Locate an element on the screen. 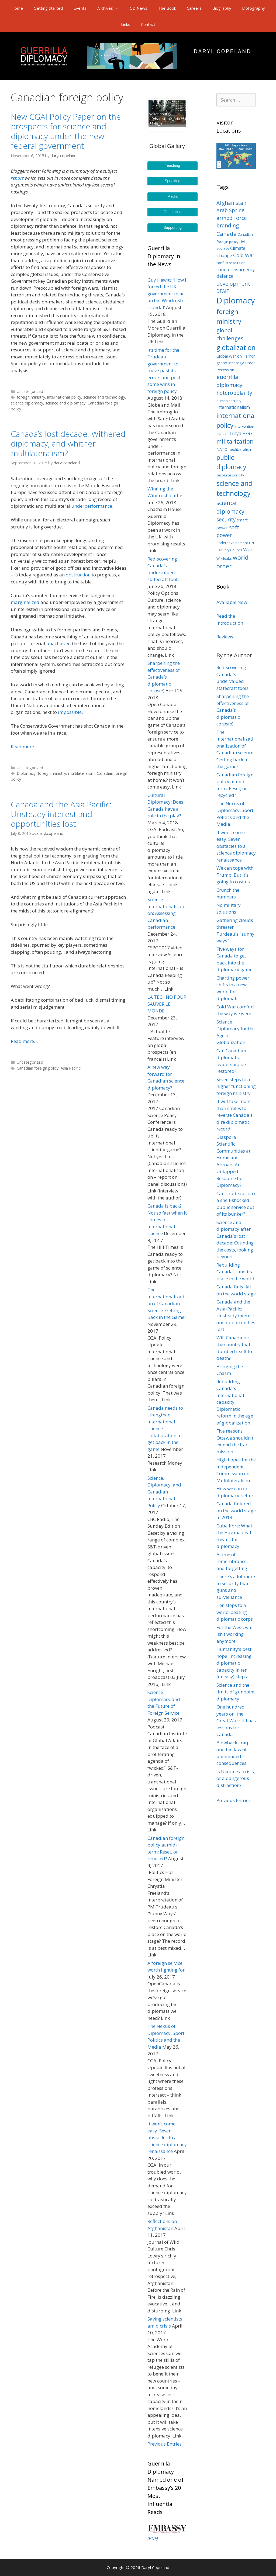 The height and width of the screenshot is (2576, 276). Seven steps to a higher functioning foreign ministry is located at coordinates (236, 1086).